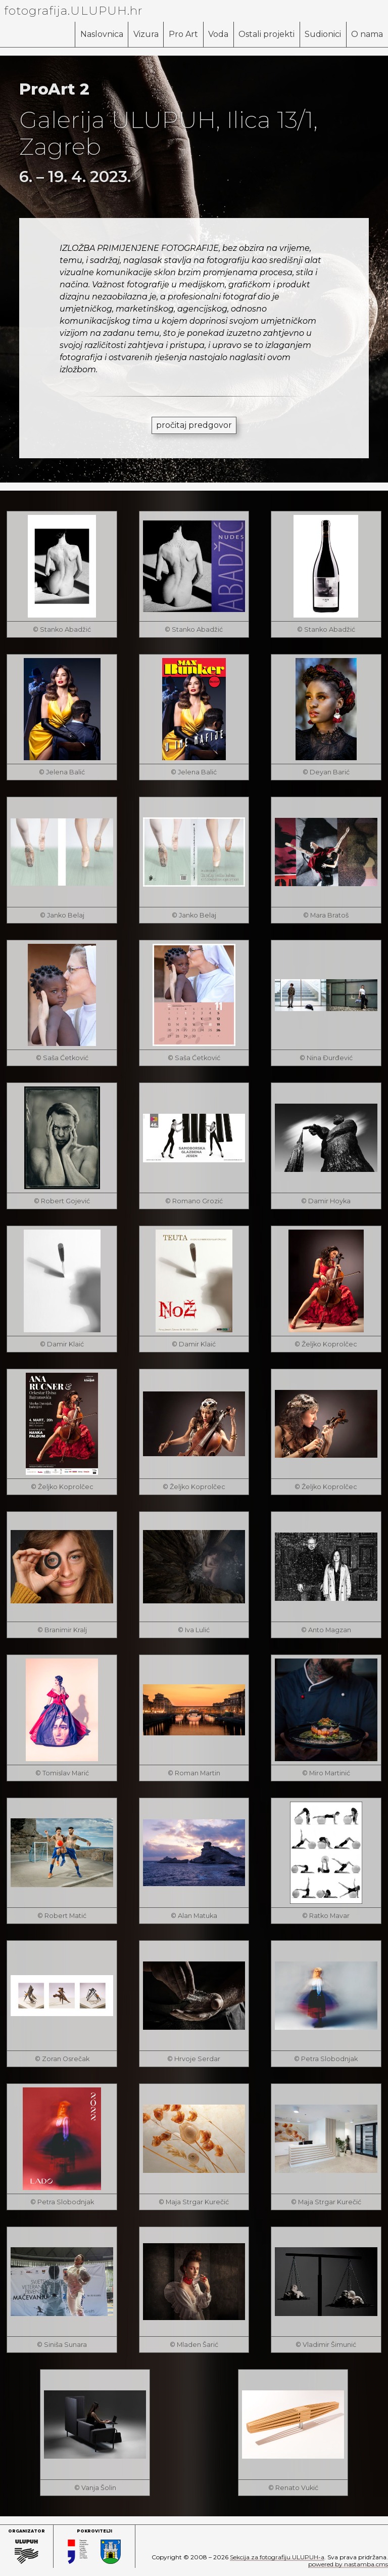  Describe the element at coordinates (322, 34) in the screenshot. I see `Sudionici` at that location.